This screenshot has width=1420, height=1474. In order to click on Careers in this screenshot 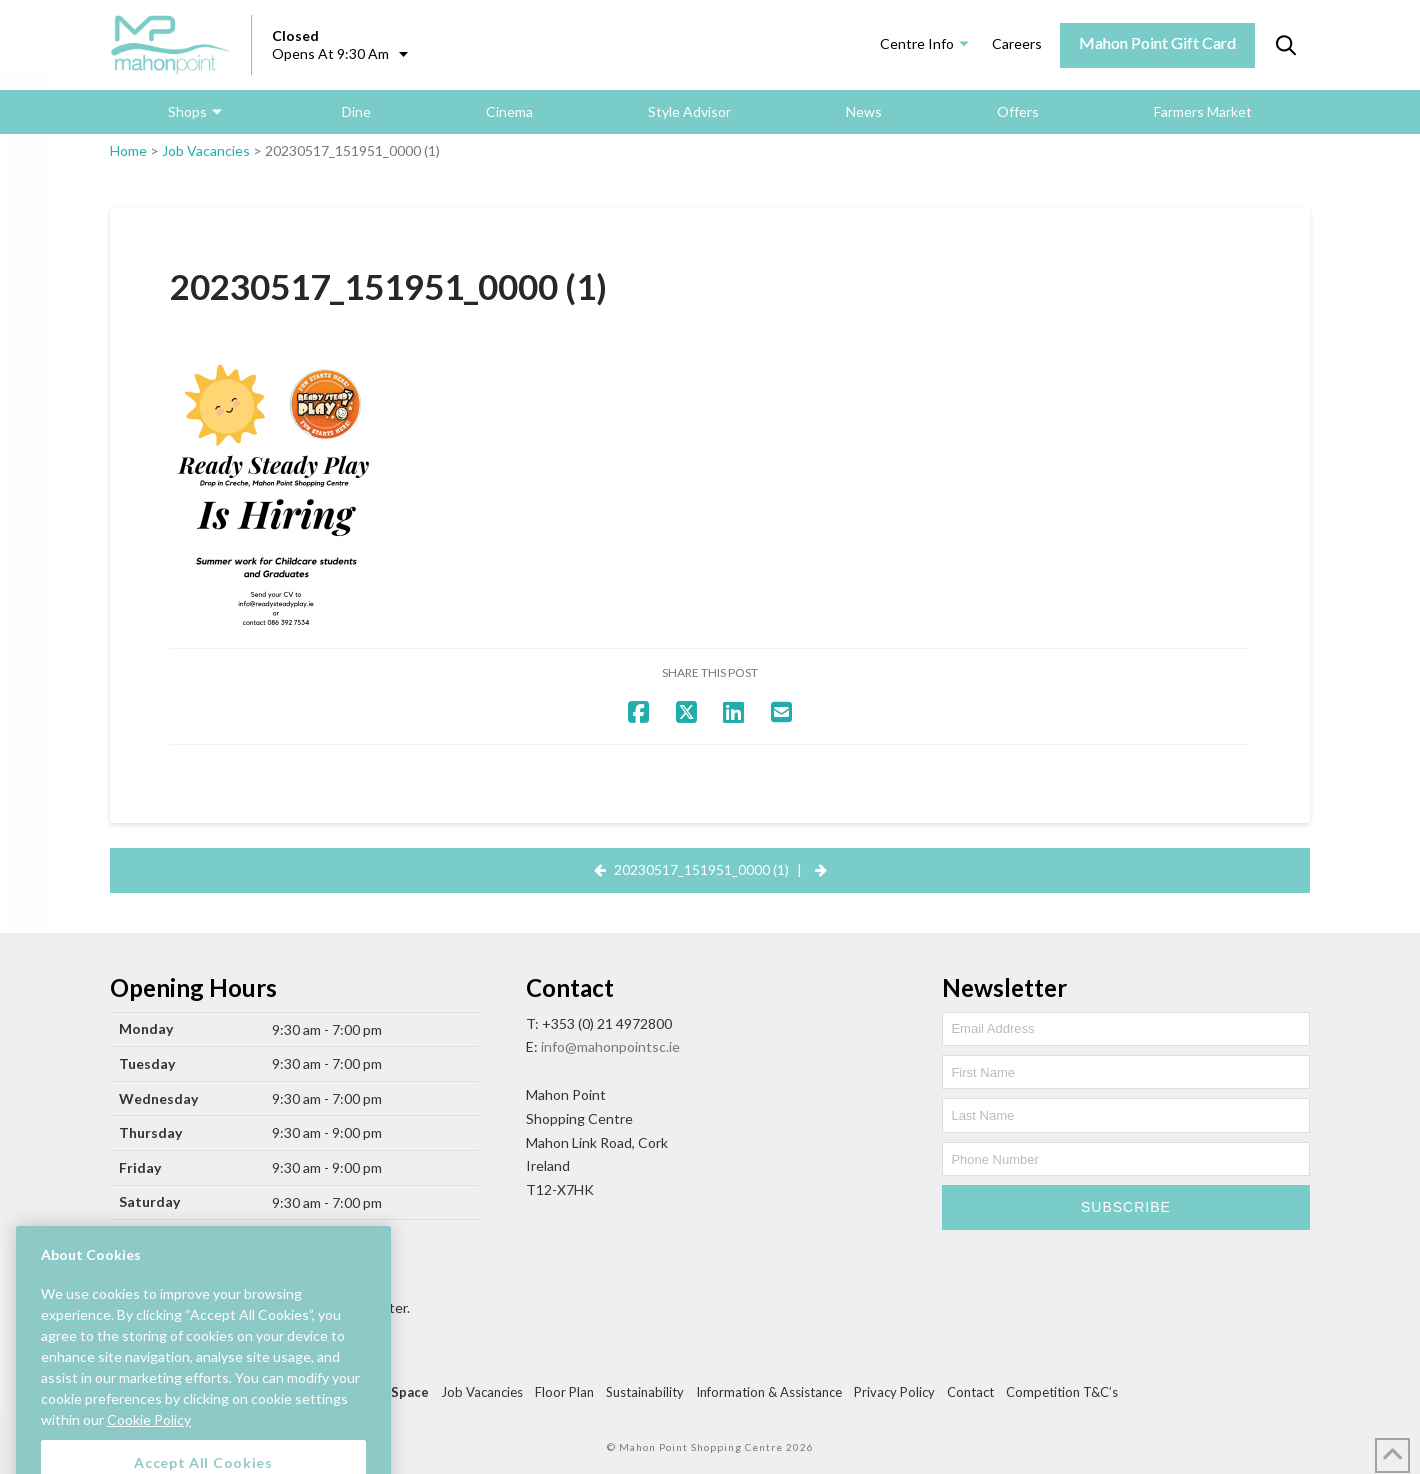, I will do `click(1017, 43)`.